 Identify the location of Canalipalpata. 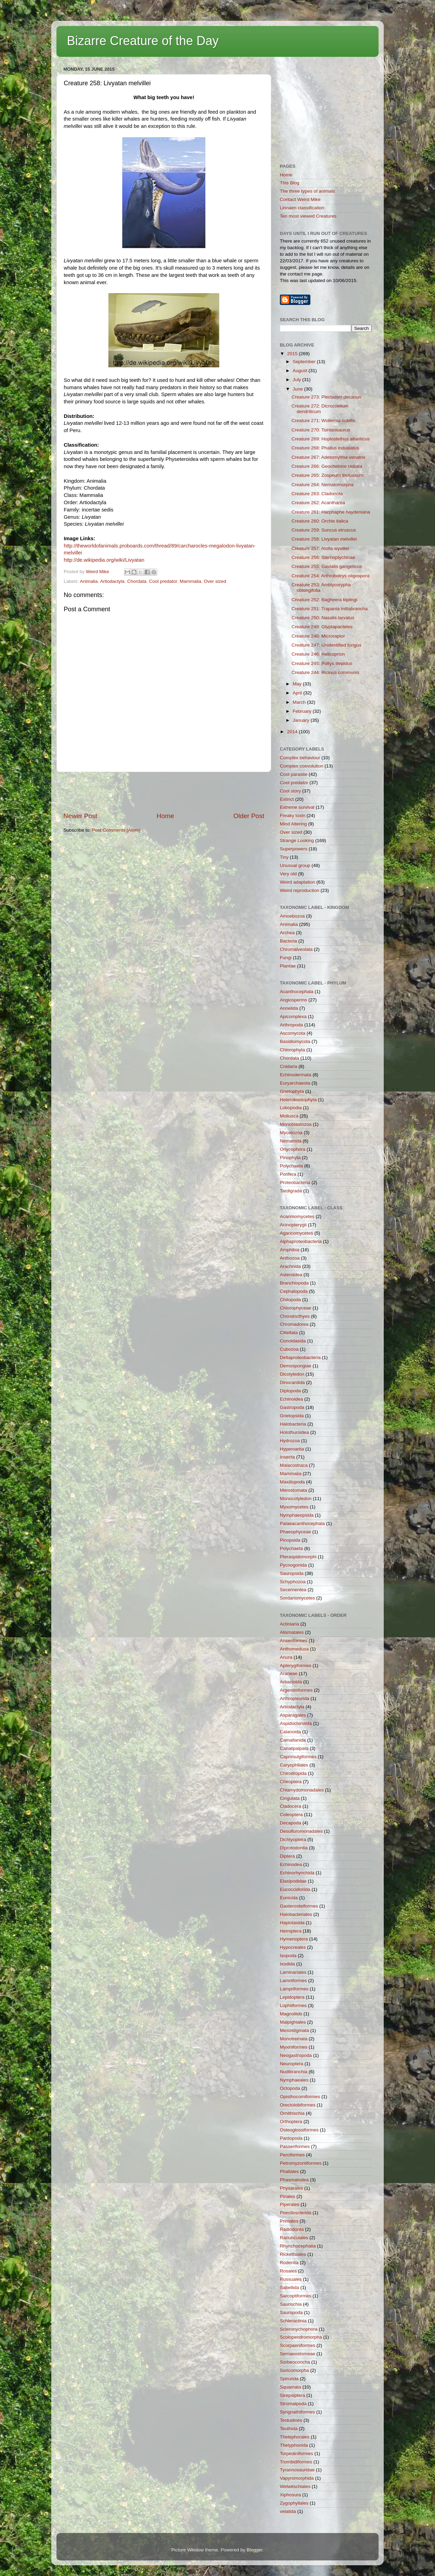
(294, 1748).